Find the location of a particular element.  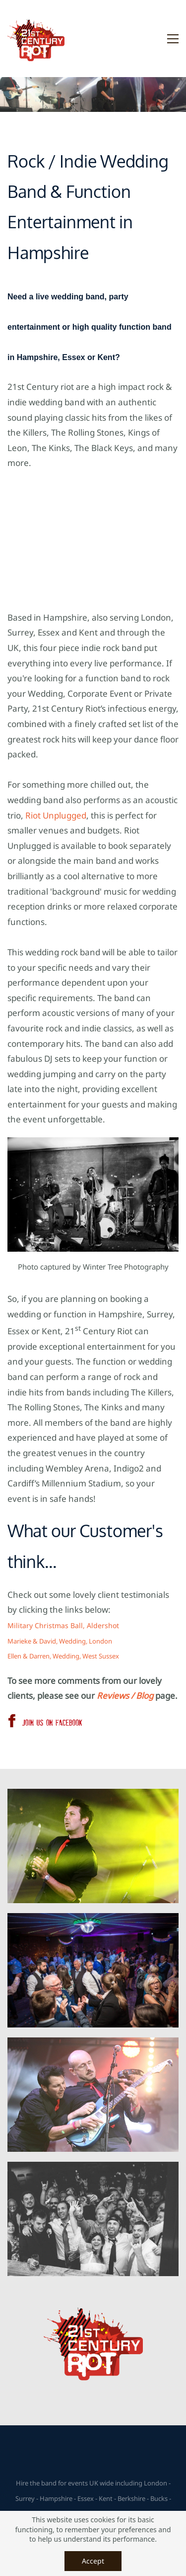

Military Christmas Ball, Aldershot is located at coordinates (63, 1625).